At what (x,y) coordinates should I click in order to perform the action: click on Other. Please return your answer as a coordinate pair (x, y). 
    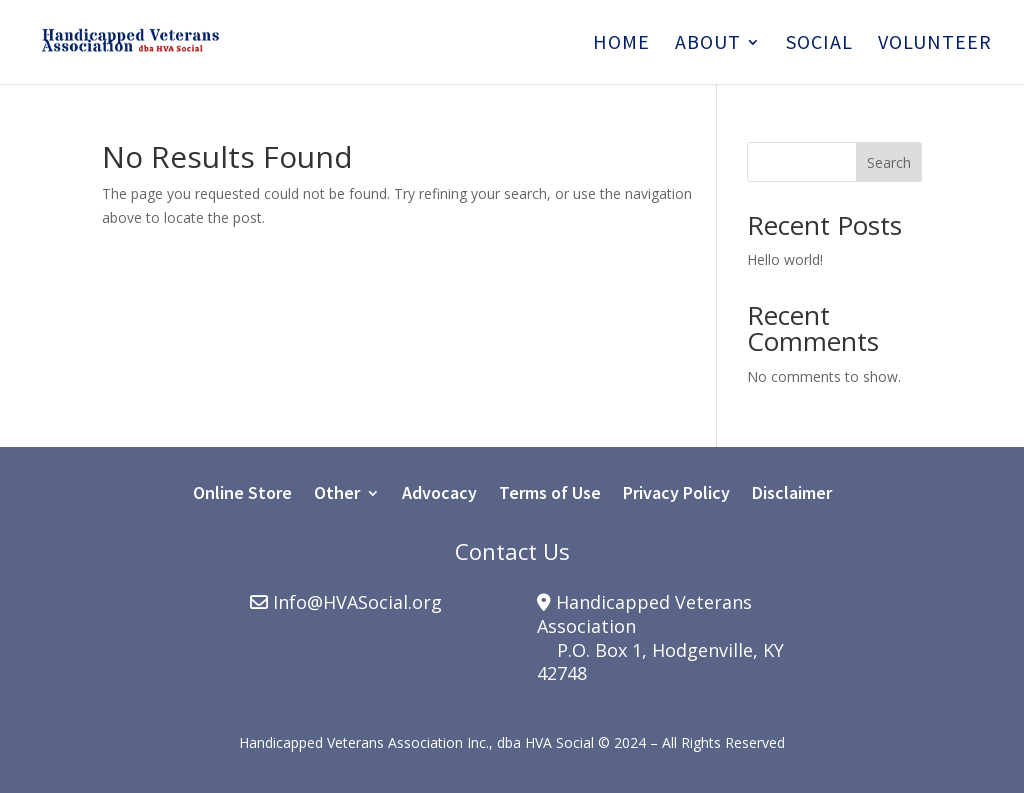
    Looking at the image, I should click on (337, 495).